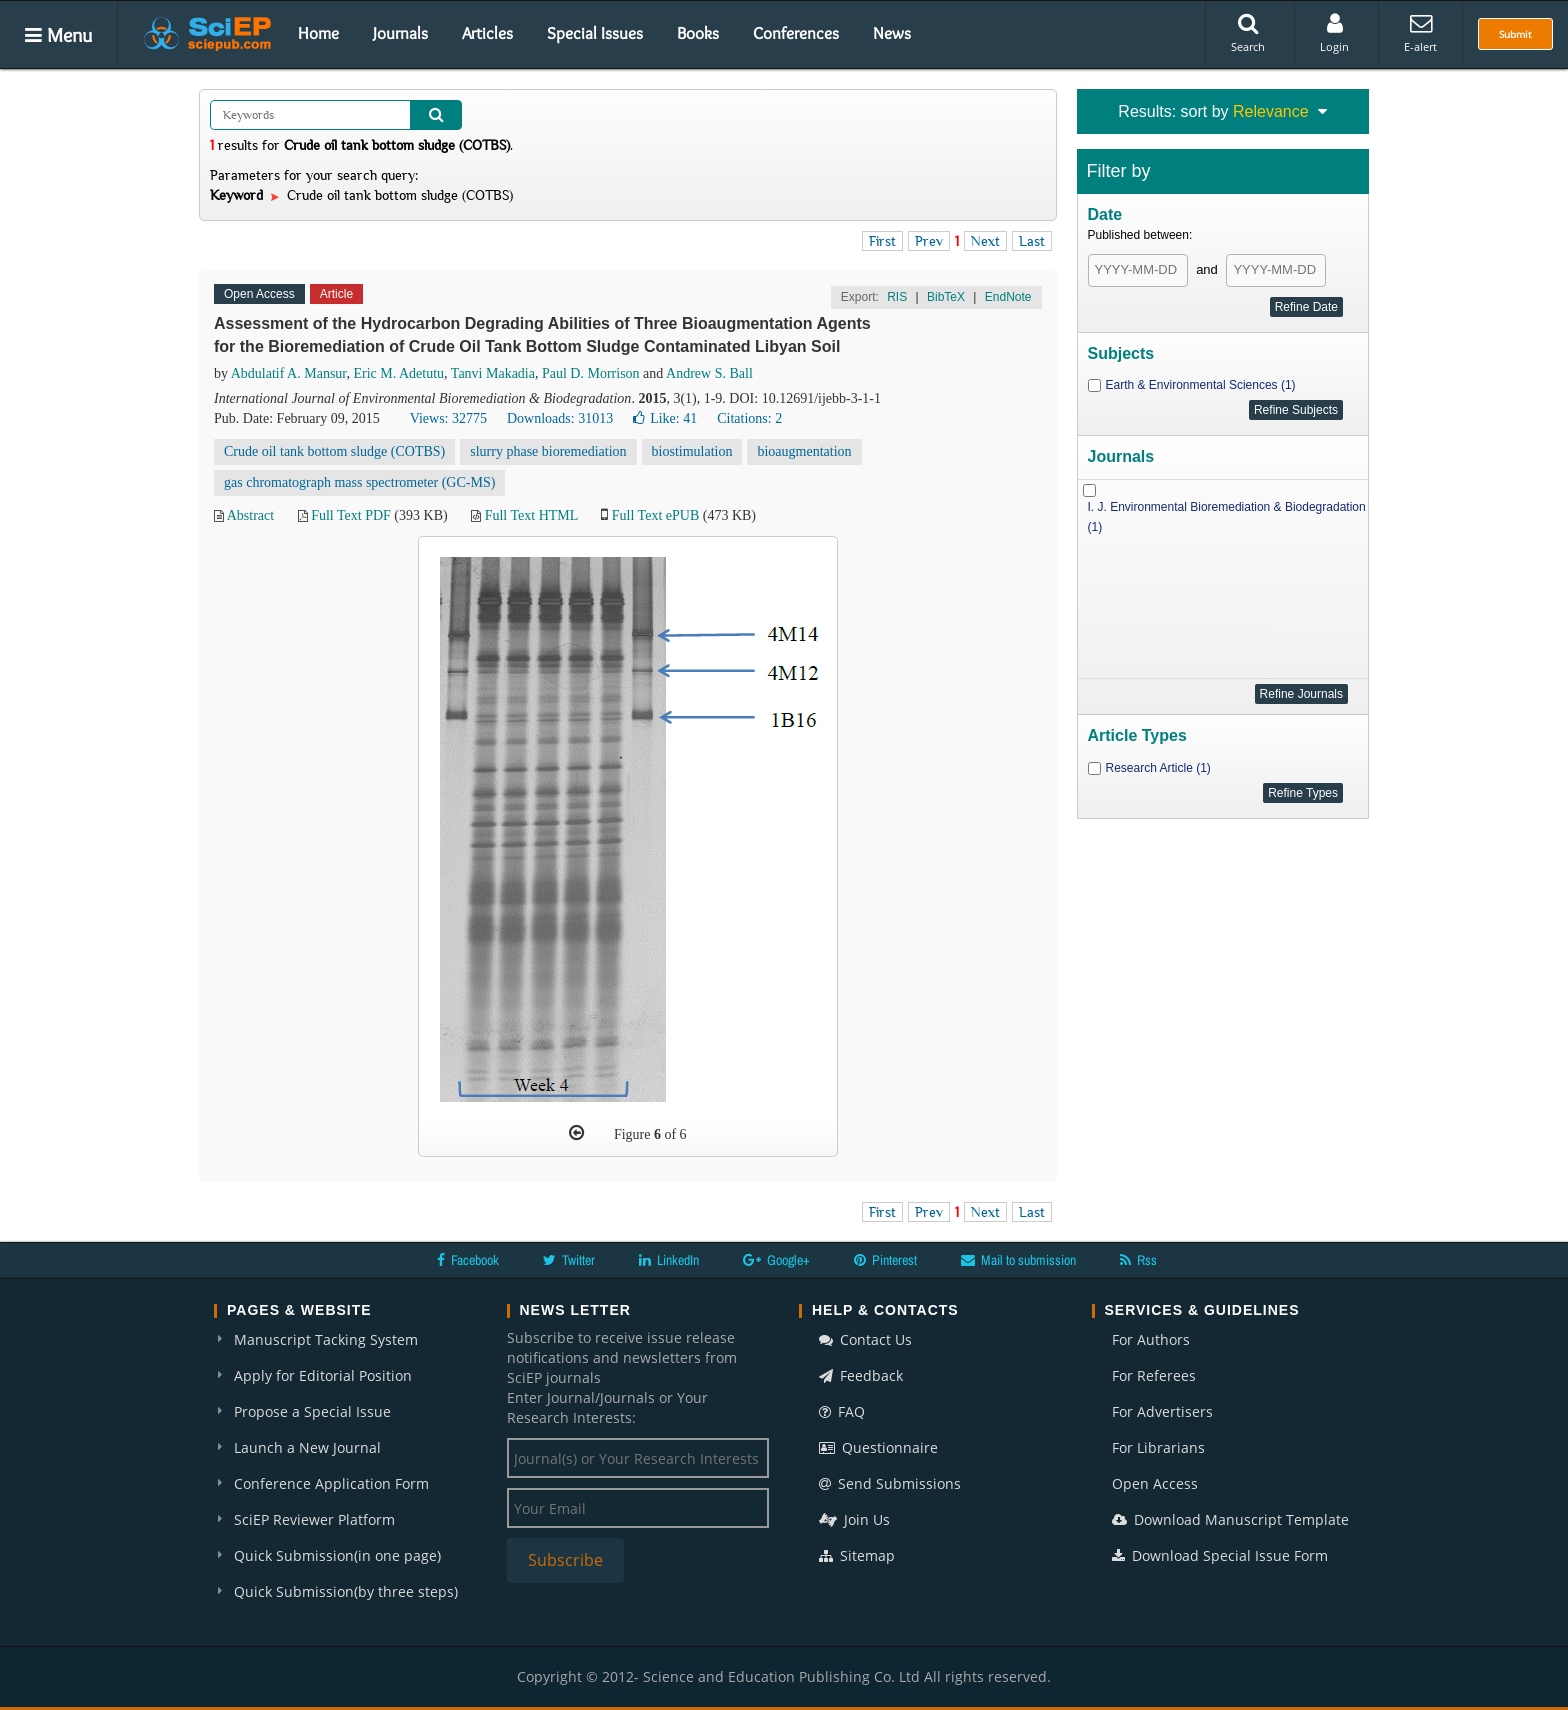 Image resolution: width=1568 pixels, height=1710 pixels. I want to click on biostimulation, so click(692, 451).